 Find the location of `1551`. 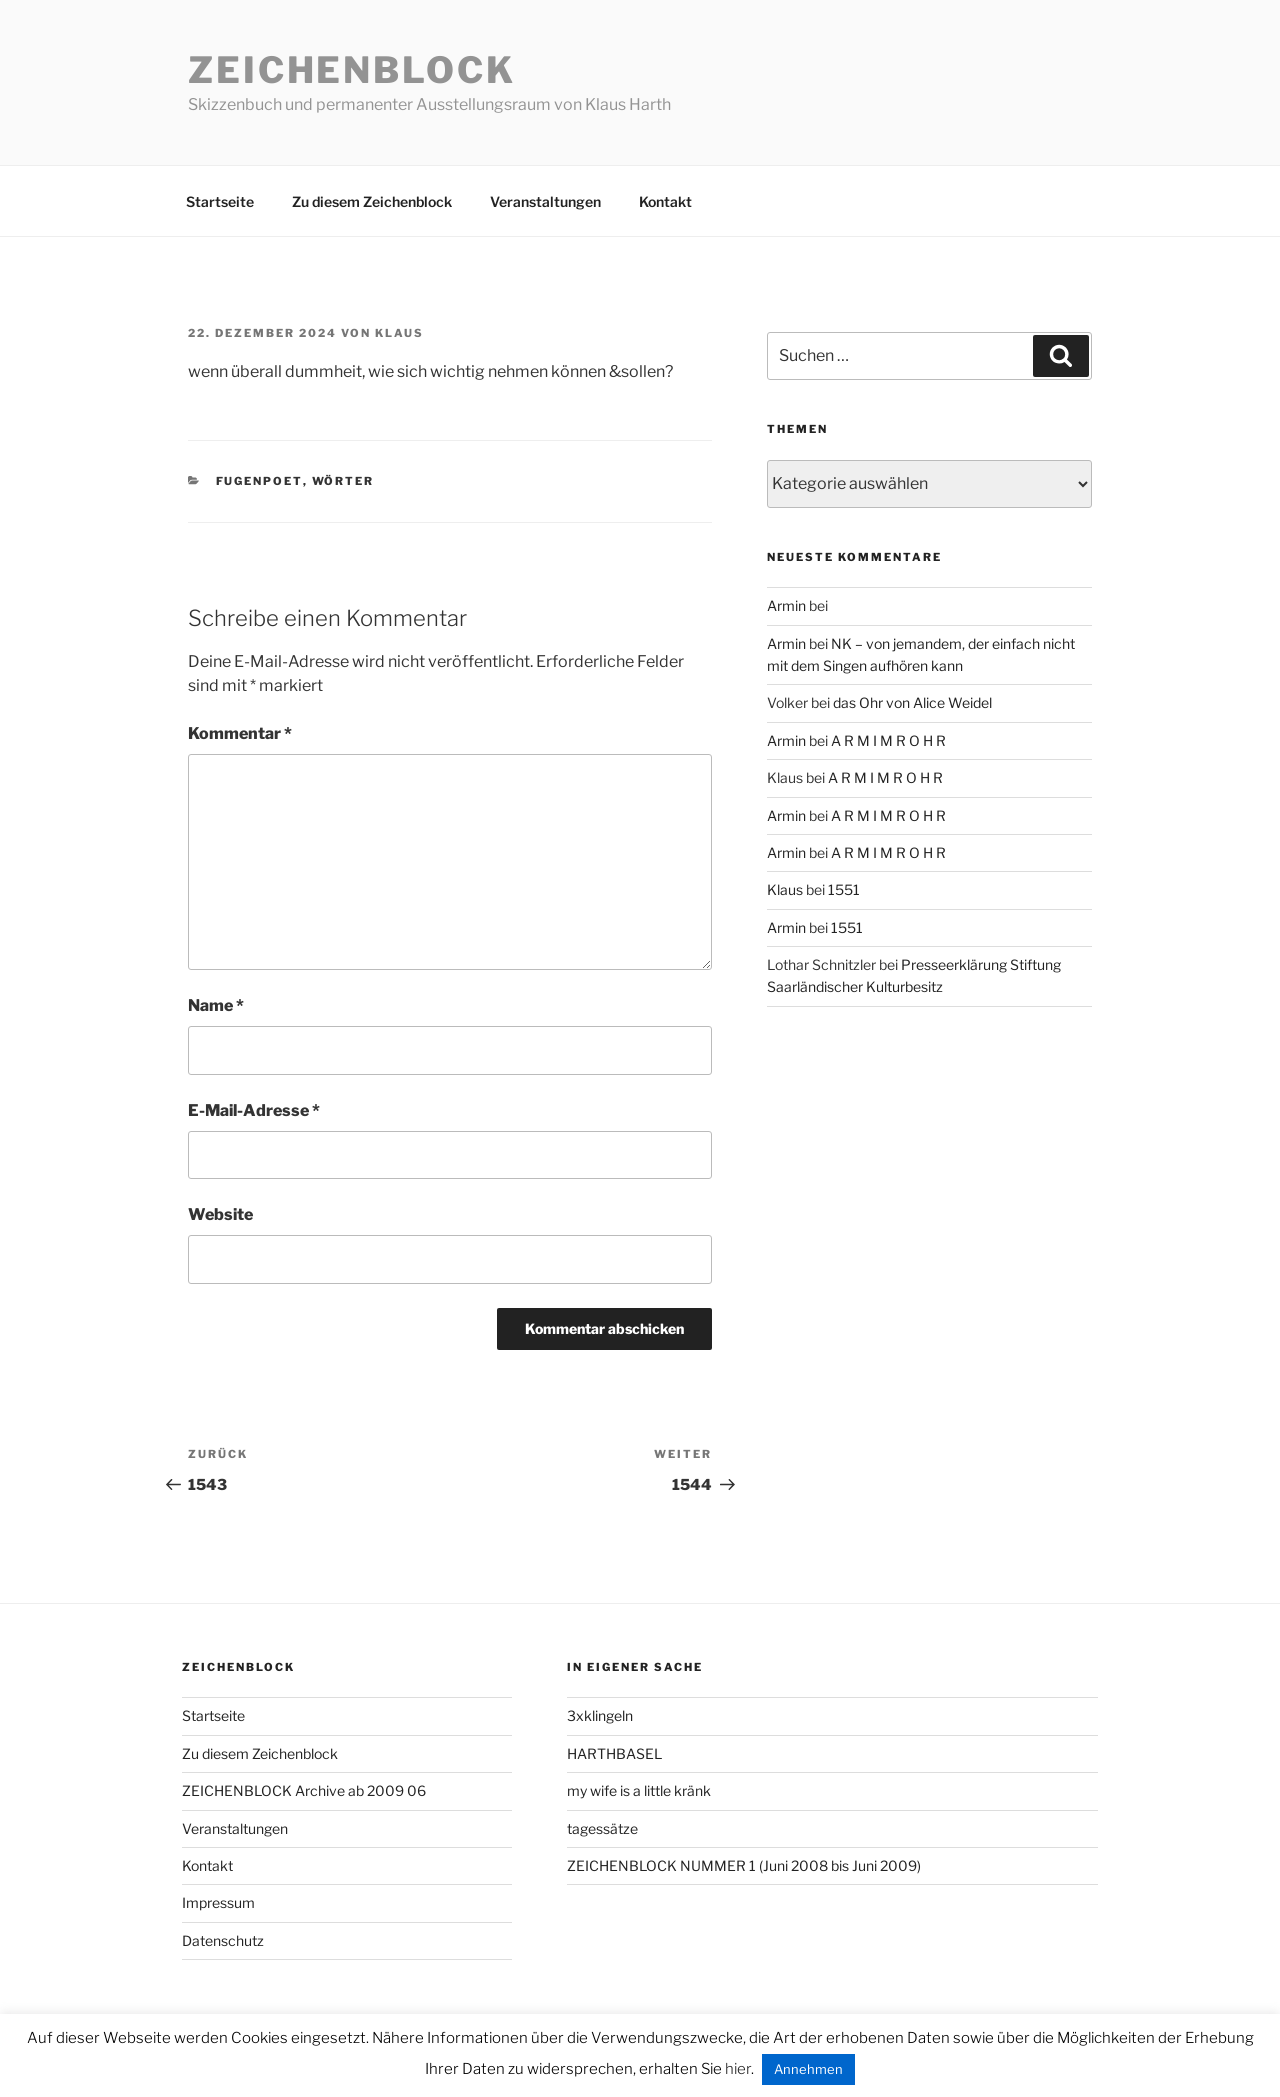

1551 is located at coordinates (844, 889).